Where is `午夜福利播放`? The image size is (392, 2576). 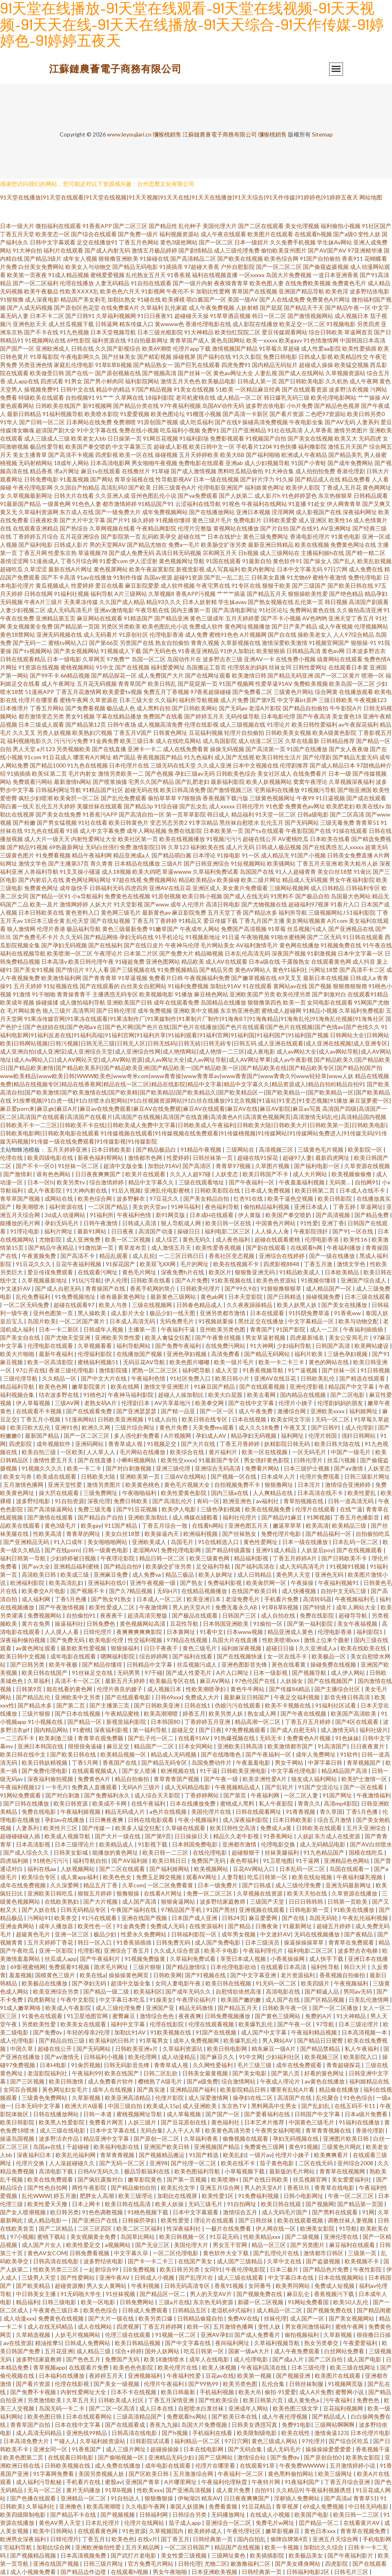
午夜福利播放 is located at coordinates (344, 1247).